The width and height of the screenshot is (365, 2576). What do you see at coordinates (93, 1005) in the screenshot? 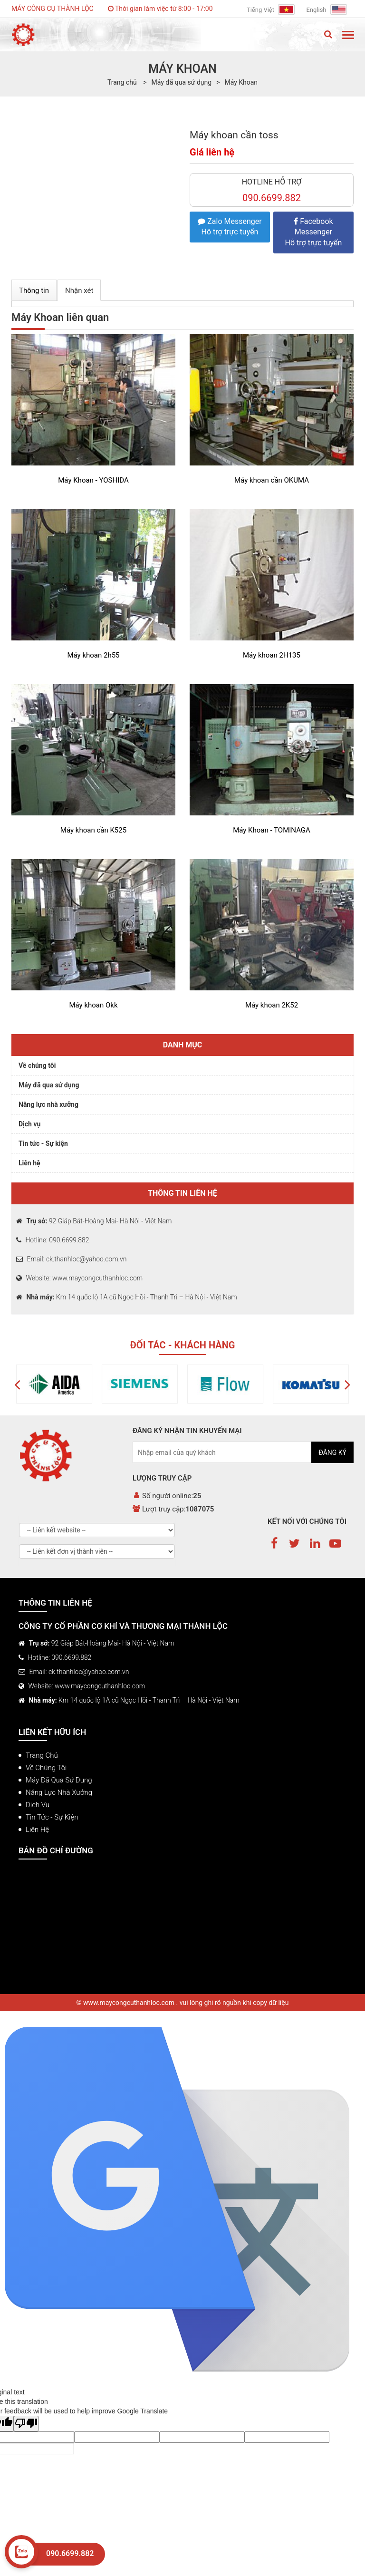
I see `Máy khoan Okk` at bounding box center [93, 1005].